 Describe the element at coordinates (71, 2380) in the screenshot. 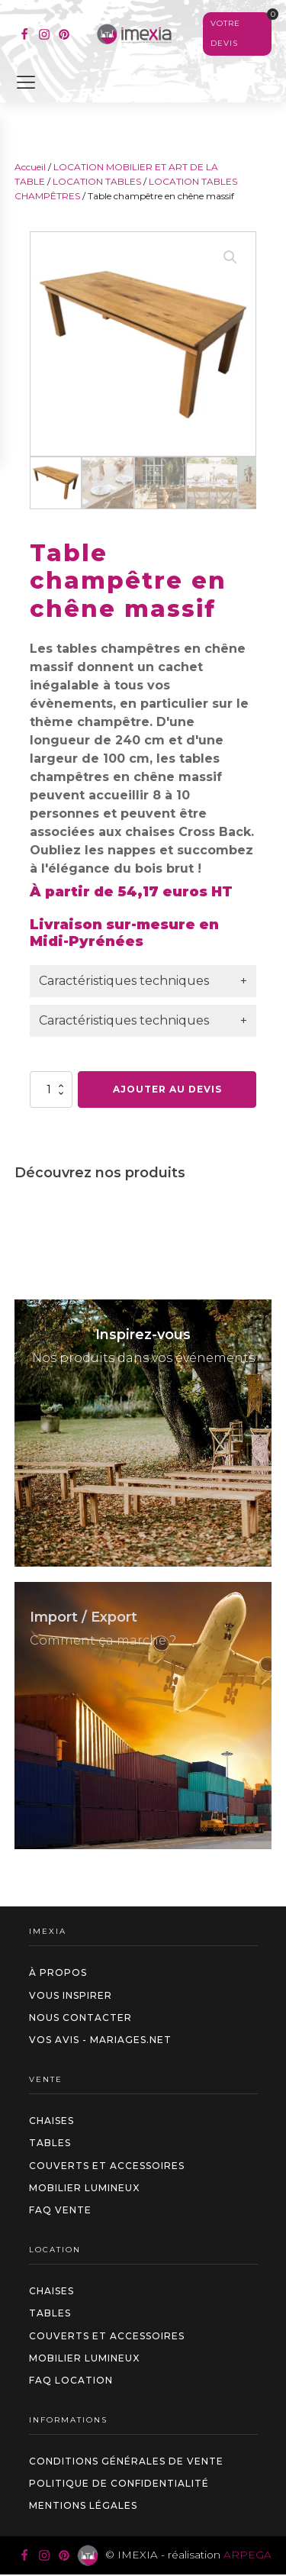

I see `FAQ LOCATION` at that location.